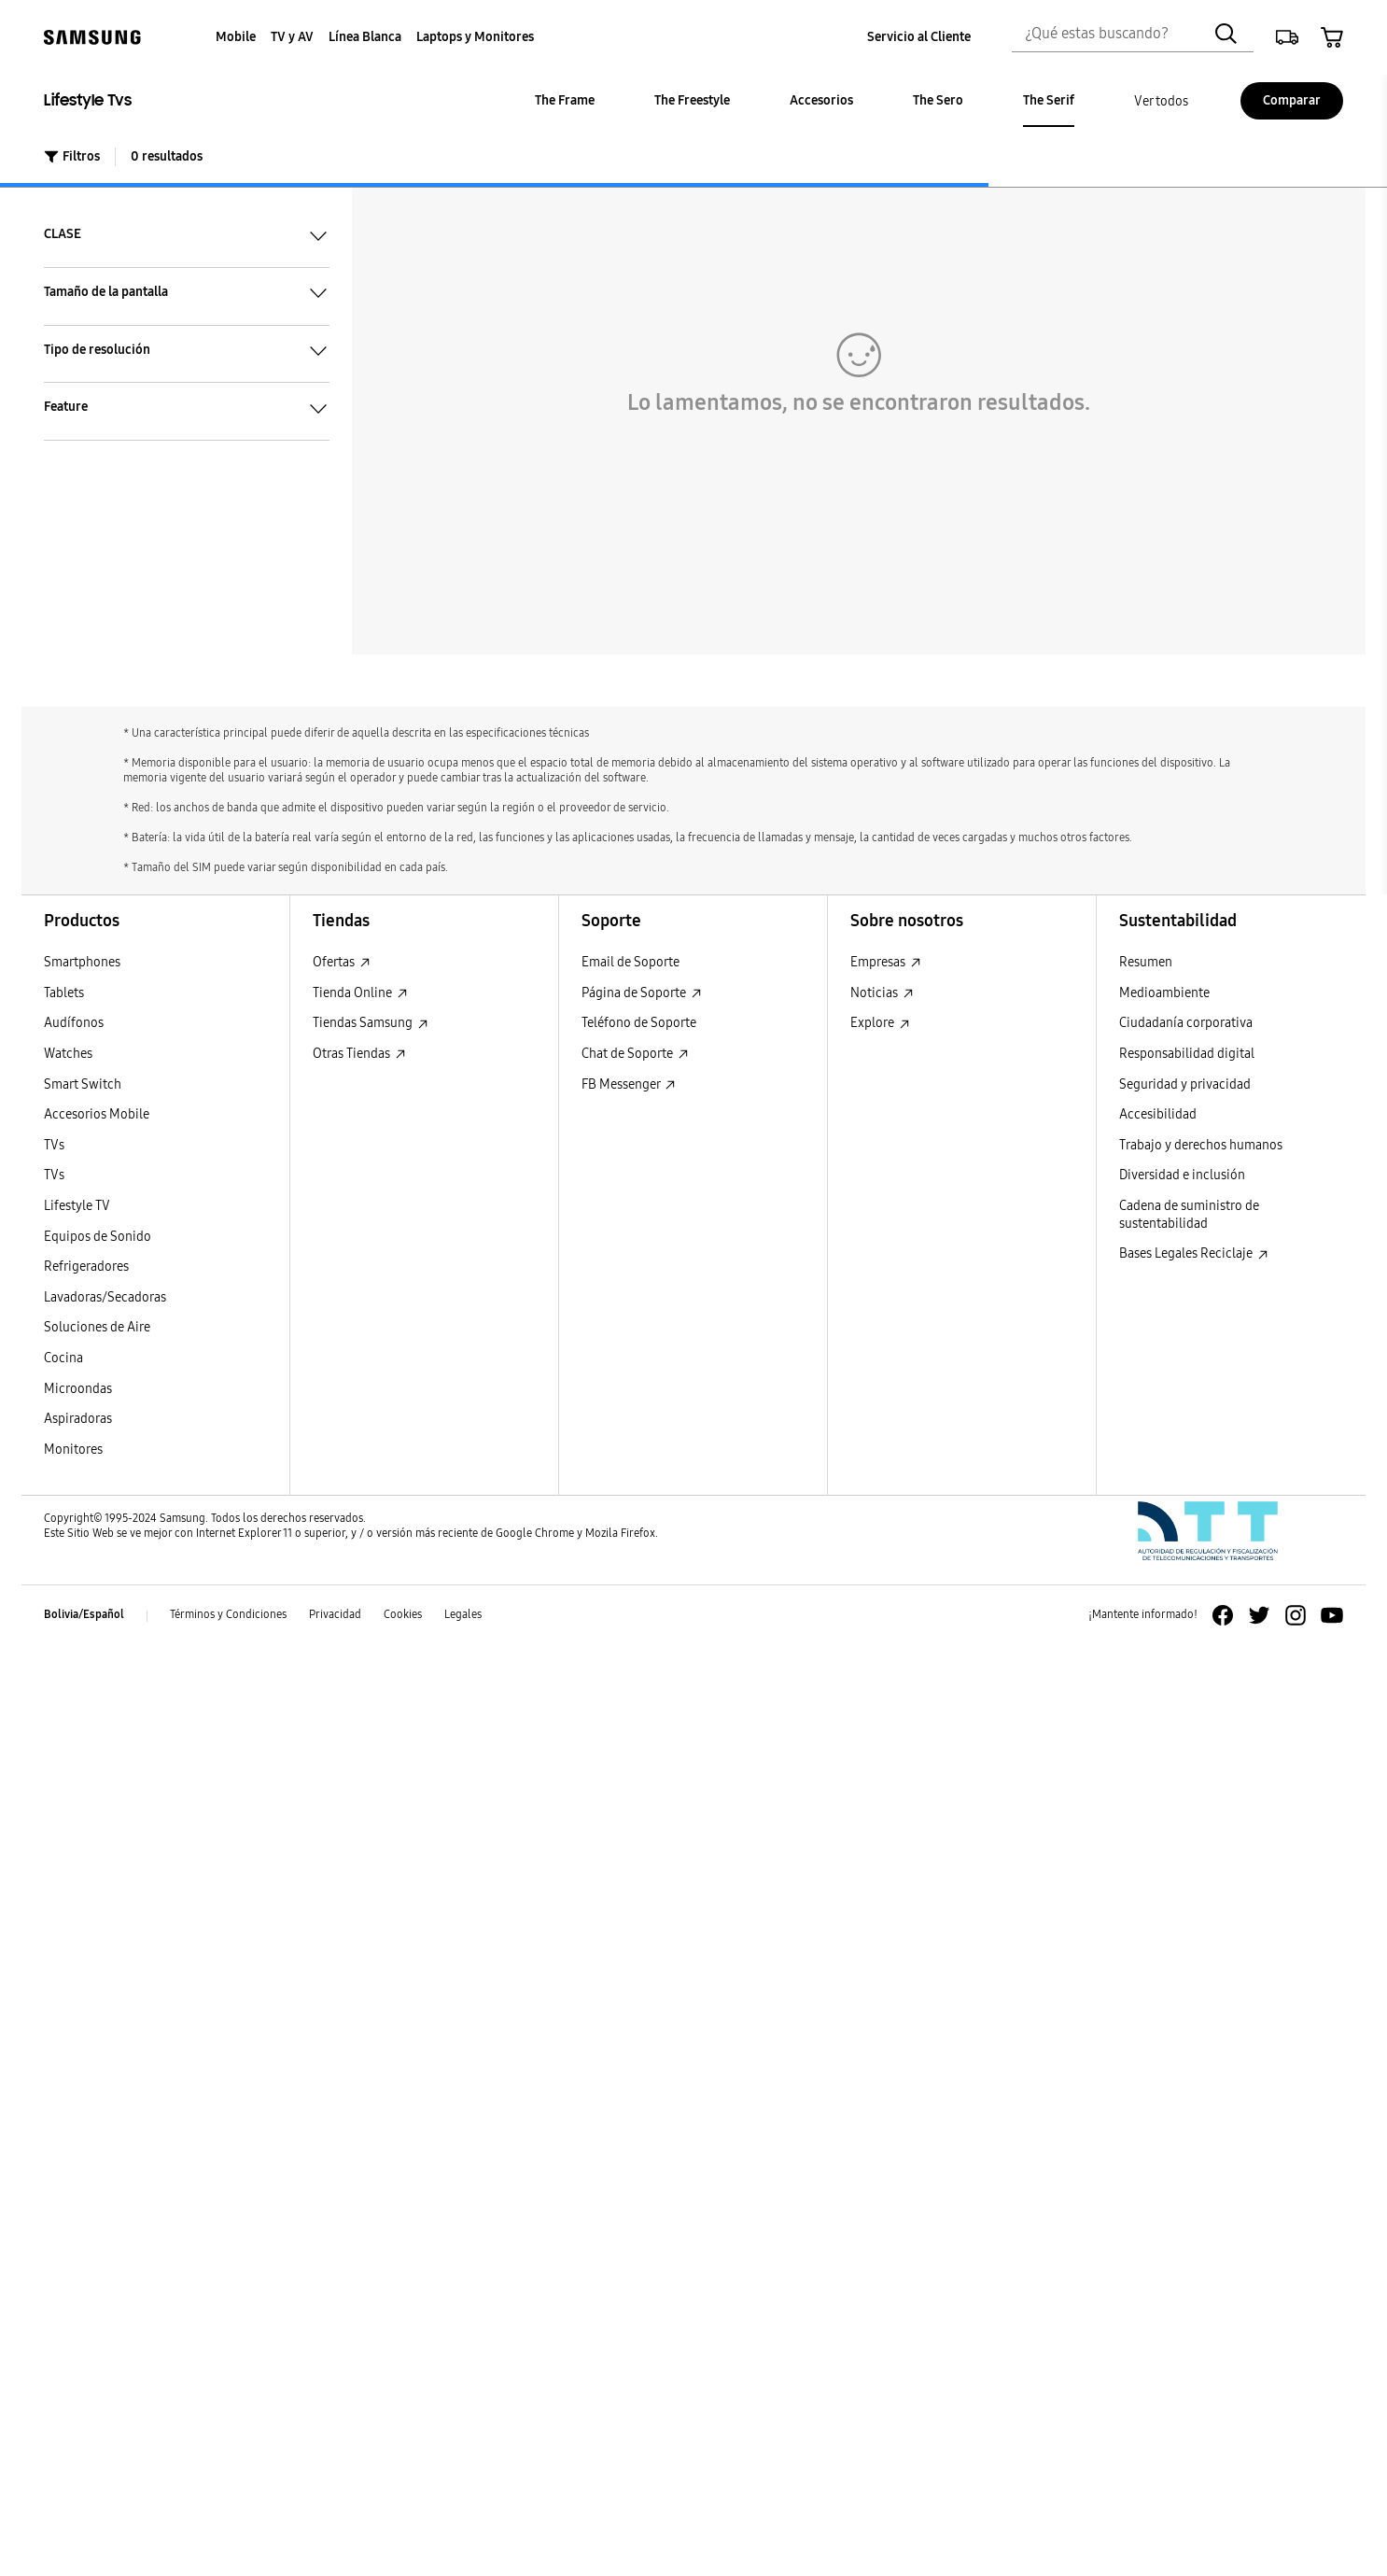 This screenshot has height=2576, width=1387. Describe the element at coordinates (1182, 1175) in the screenshot. I see `Diversidad e inclusión [Diversidad e inclusión Diversidad e inclusión]` at that location.